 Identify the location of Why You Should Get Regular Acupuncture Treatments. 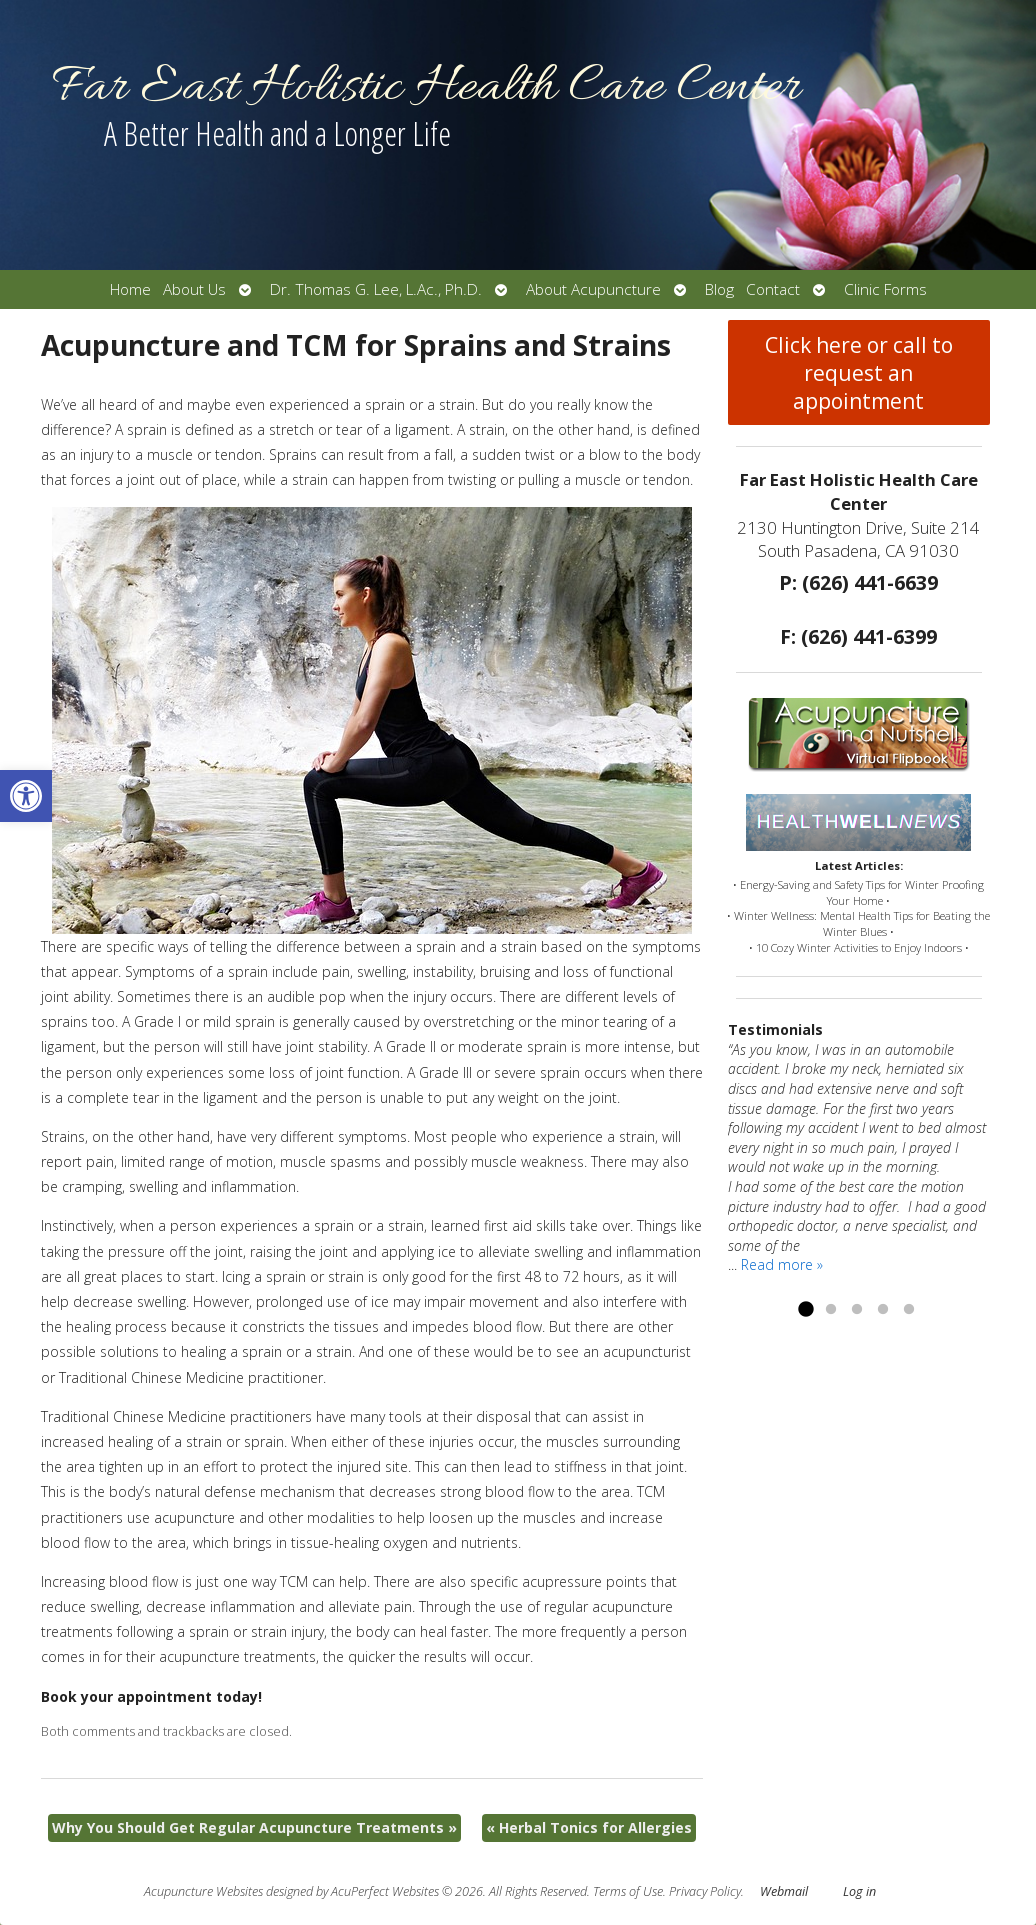
(254, 1827).